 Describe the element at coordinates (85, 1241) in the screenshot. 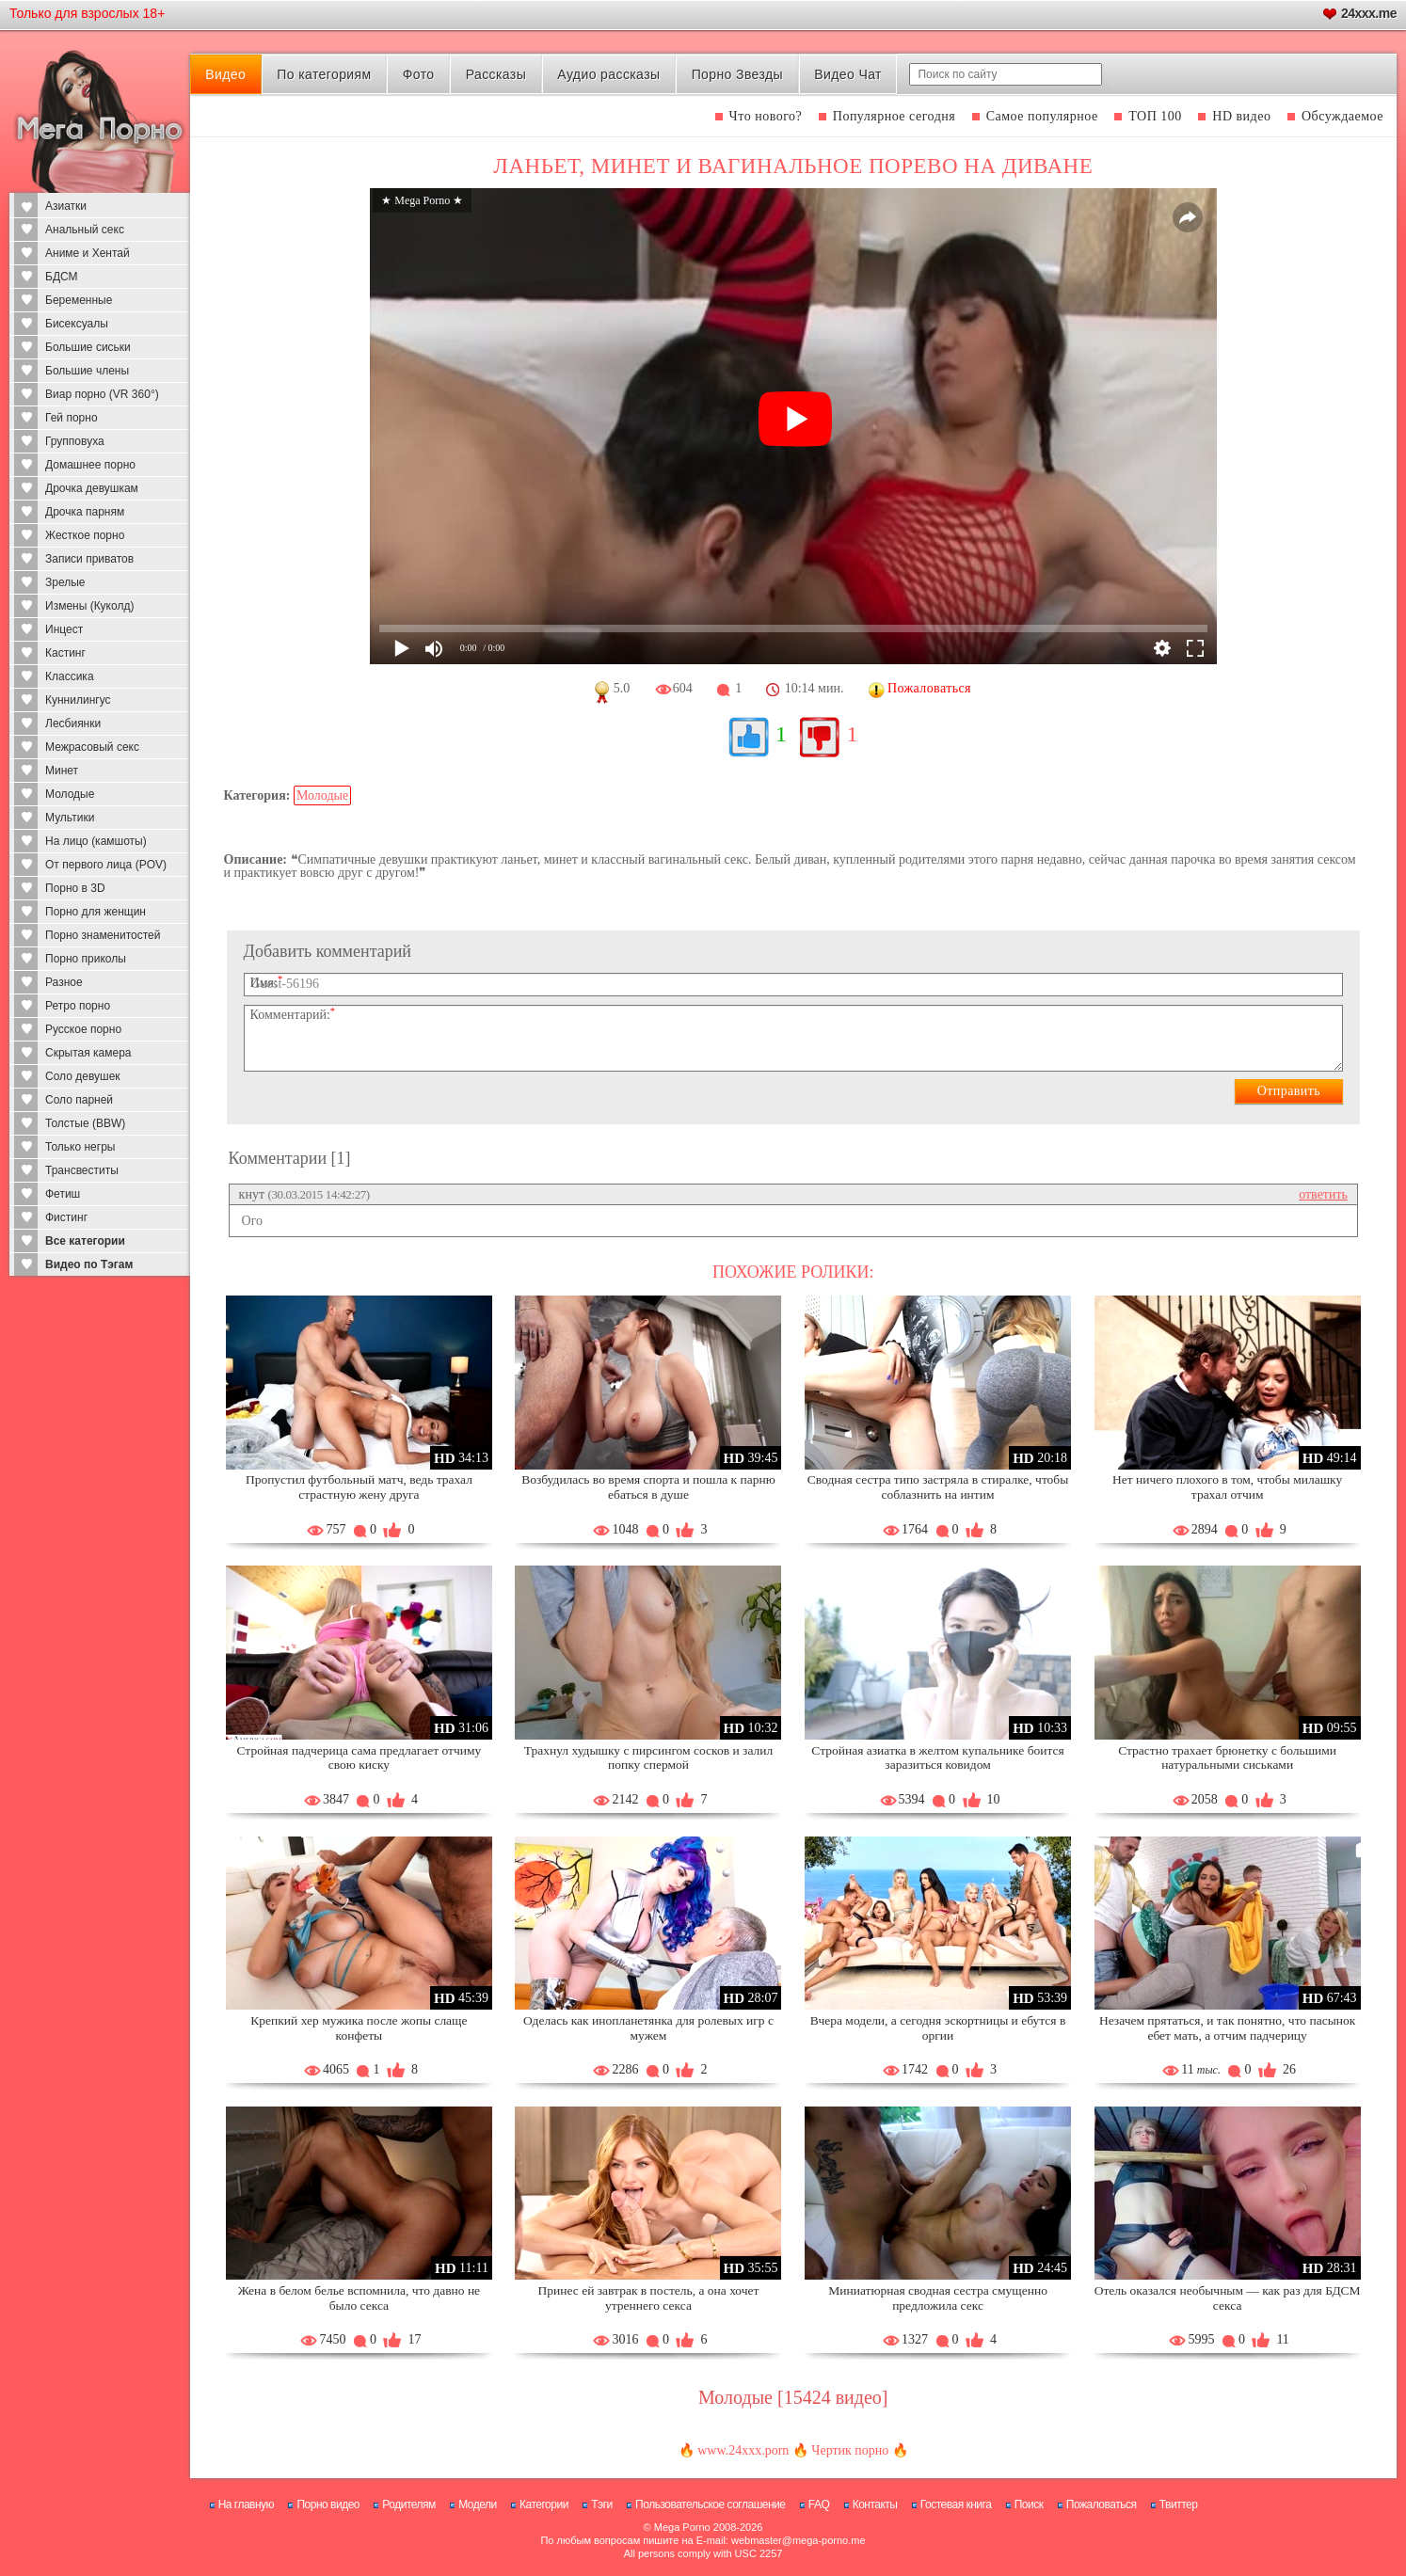

I see `Все категории` at that location.